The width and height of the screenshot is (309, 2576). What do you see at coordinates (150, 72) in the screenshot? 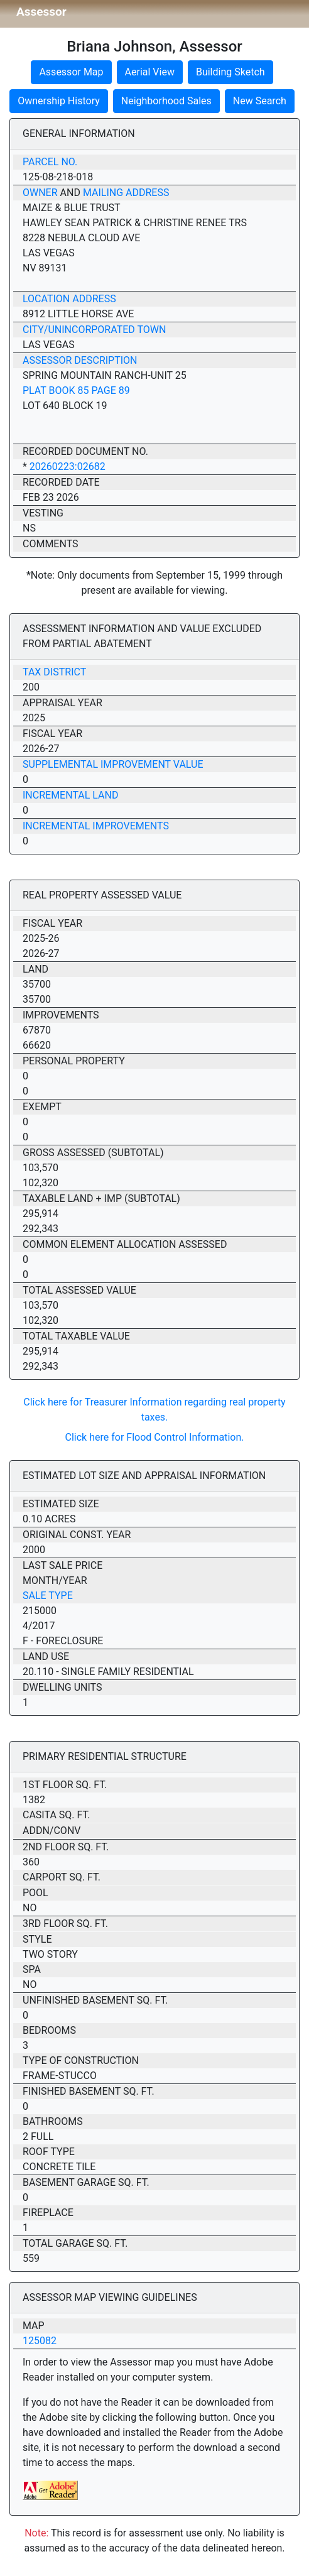
I see `Aerial View` at bounding box center [150, 72].